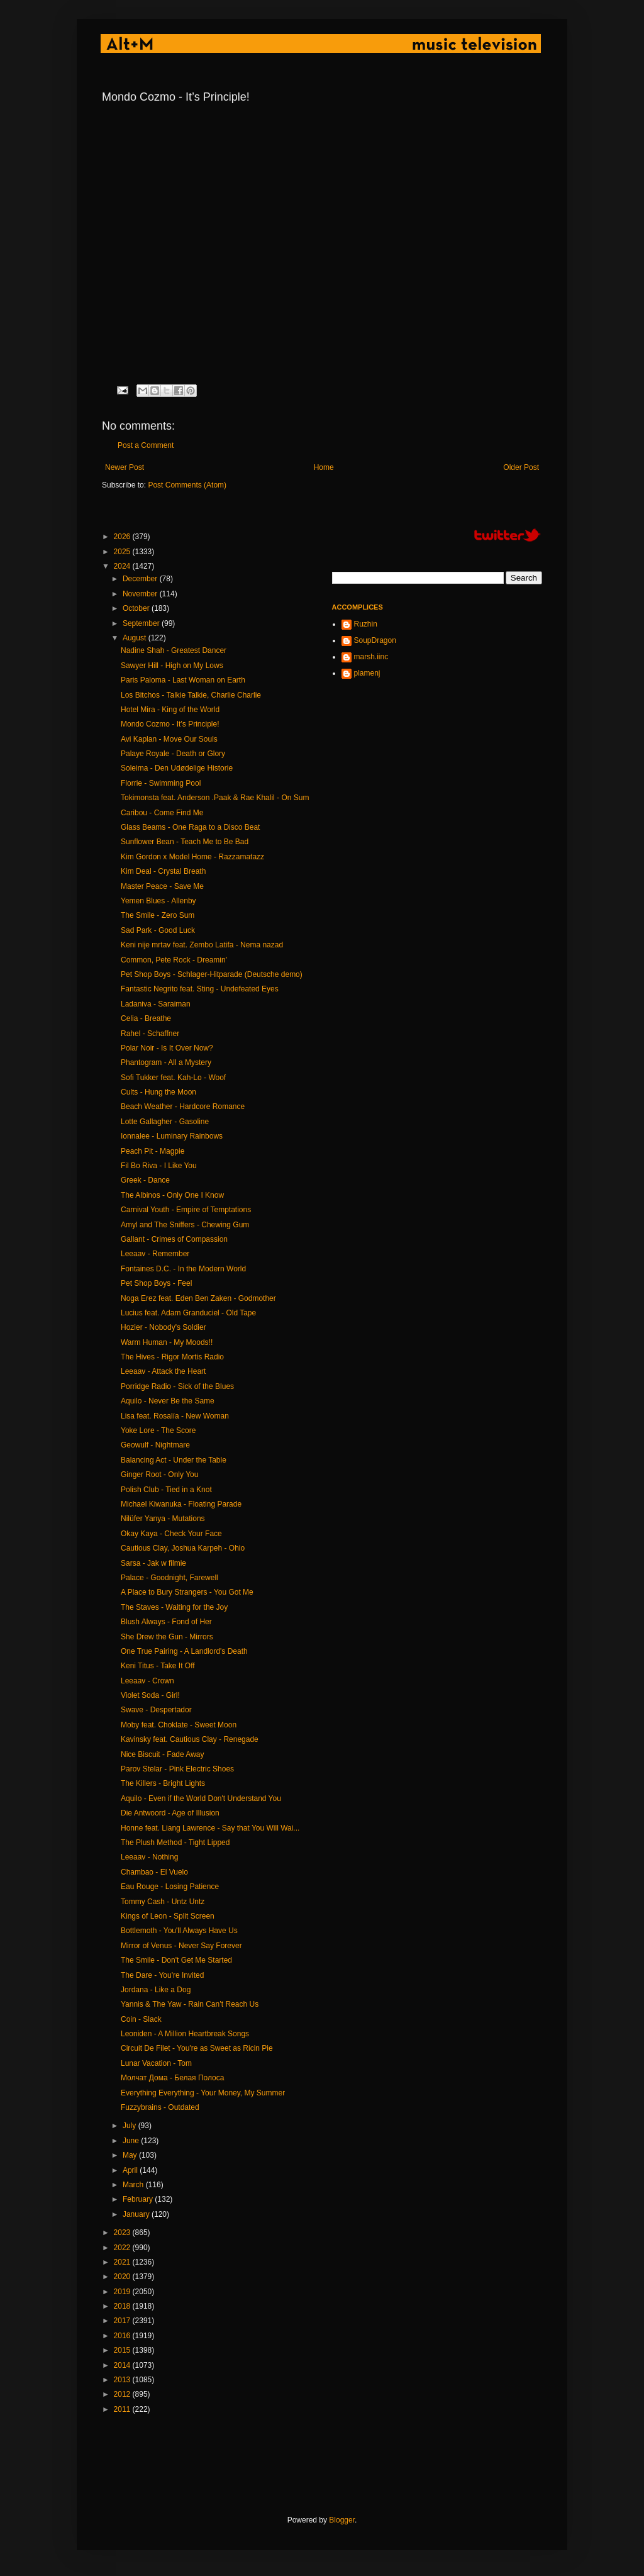  What do you see at coordinates (371, 656) in the screenshot?
I see `marsh.iinc` at bounding box center [371, 656].